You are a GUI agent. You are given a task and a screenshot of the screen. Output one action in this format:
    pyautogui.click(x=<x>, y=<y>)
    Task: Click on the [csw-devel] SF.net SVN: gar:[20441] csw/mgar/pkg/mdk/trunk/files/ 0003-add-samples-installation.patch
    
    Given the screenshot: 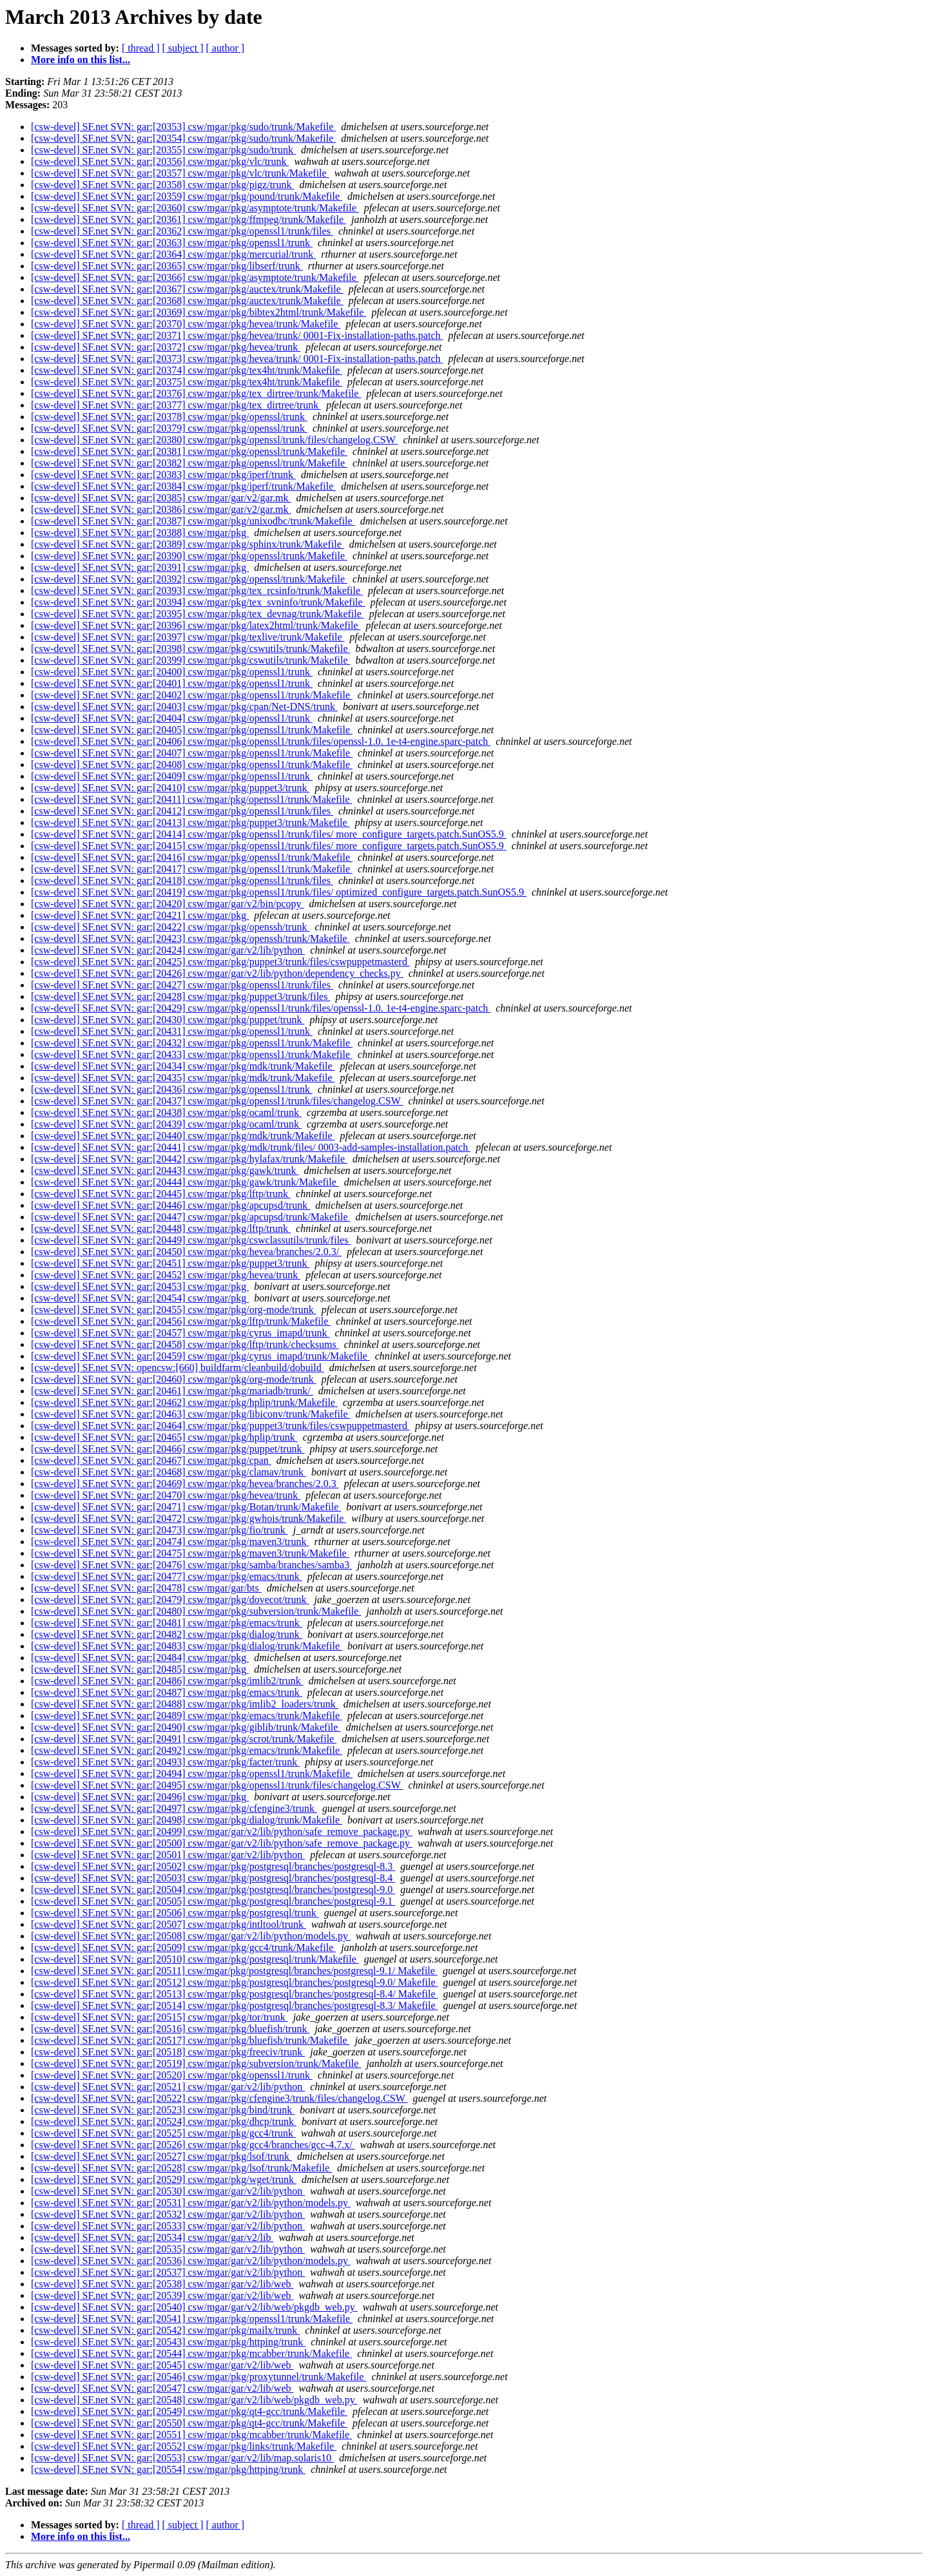 What is the action you would take?
    pyautogui.click(x=250, y=1147)
    